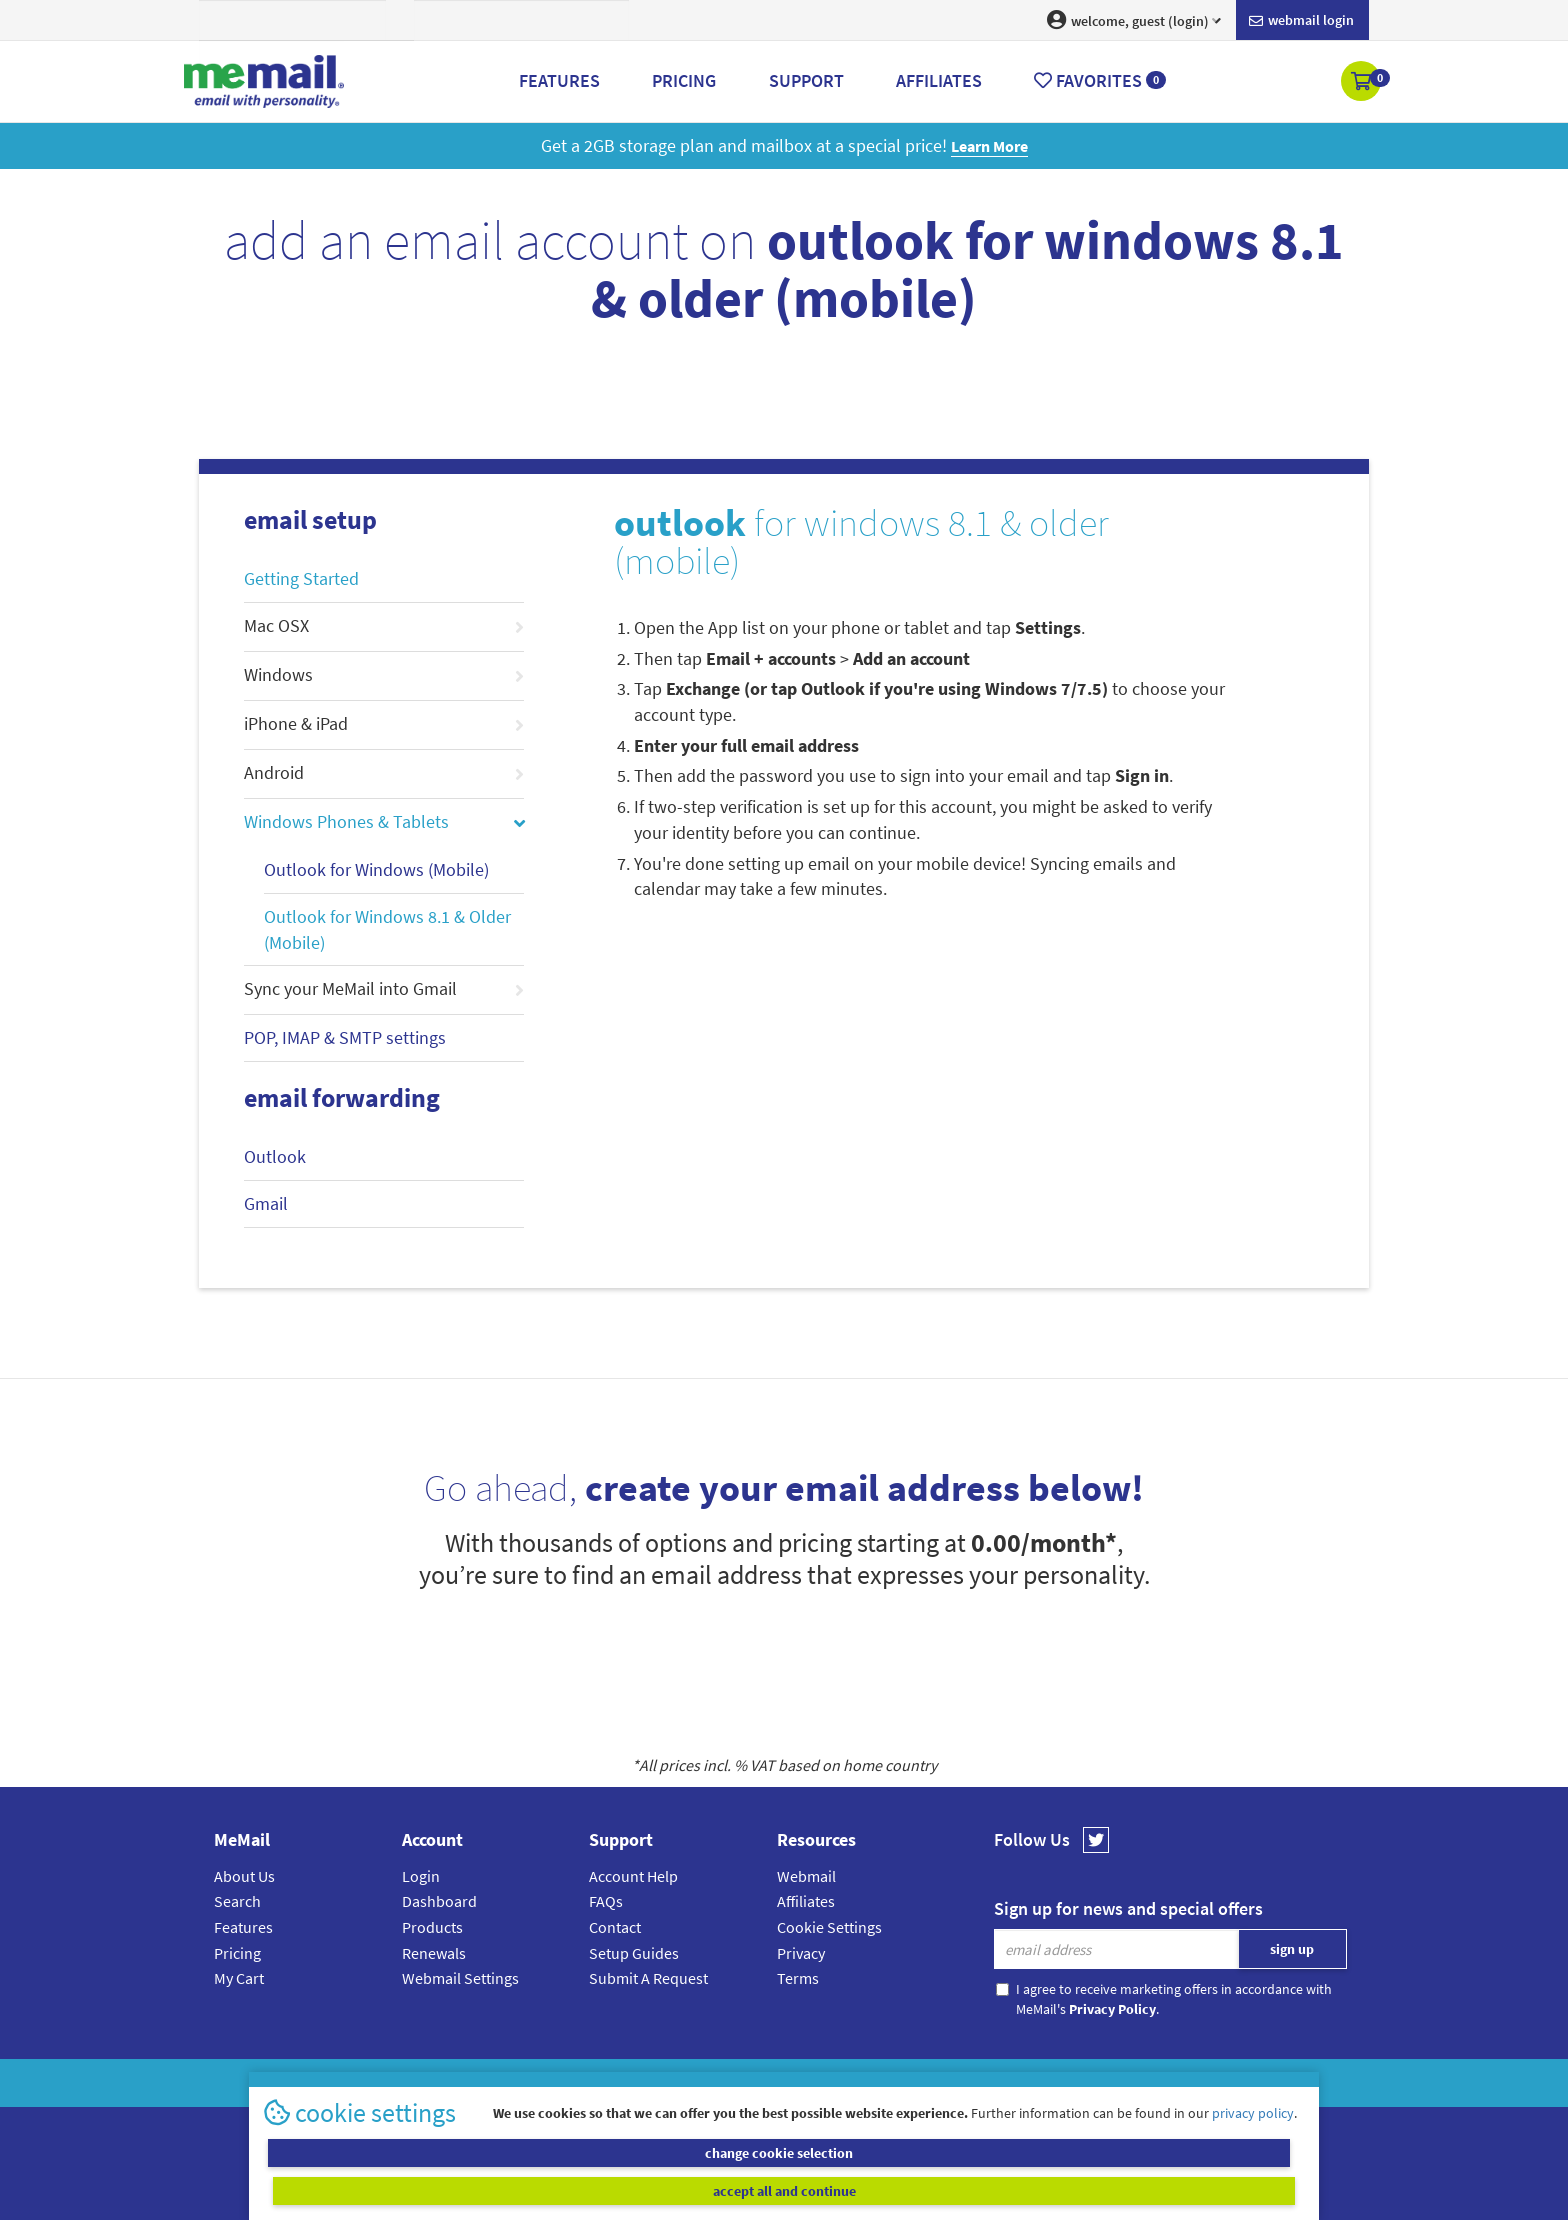 The width and height of the screenshot is (1568, 2220). What do you see at coordinates (830, 2082) in the screenshot?
I see `Privacy Policy` at bounding box center [830, 2082].